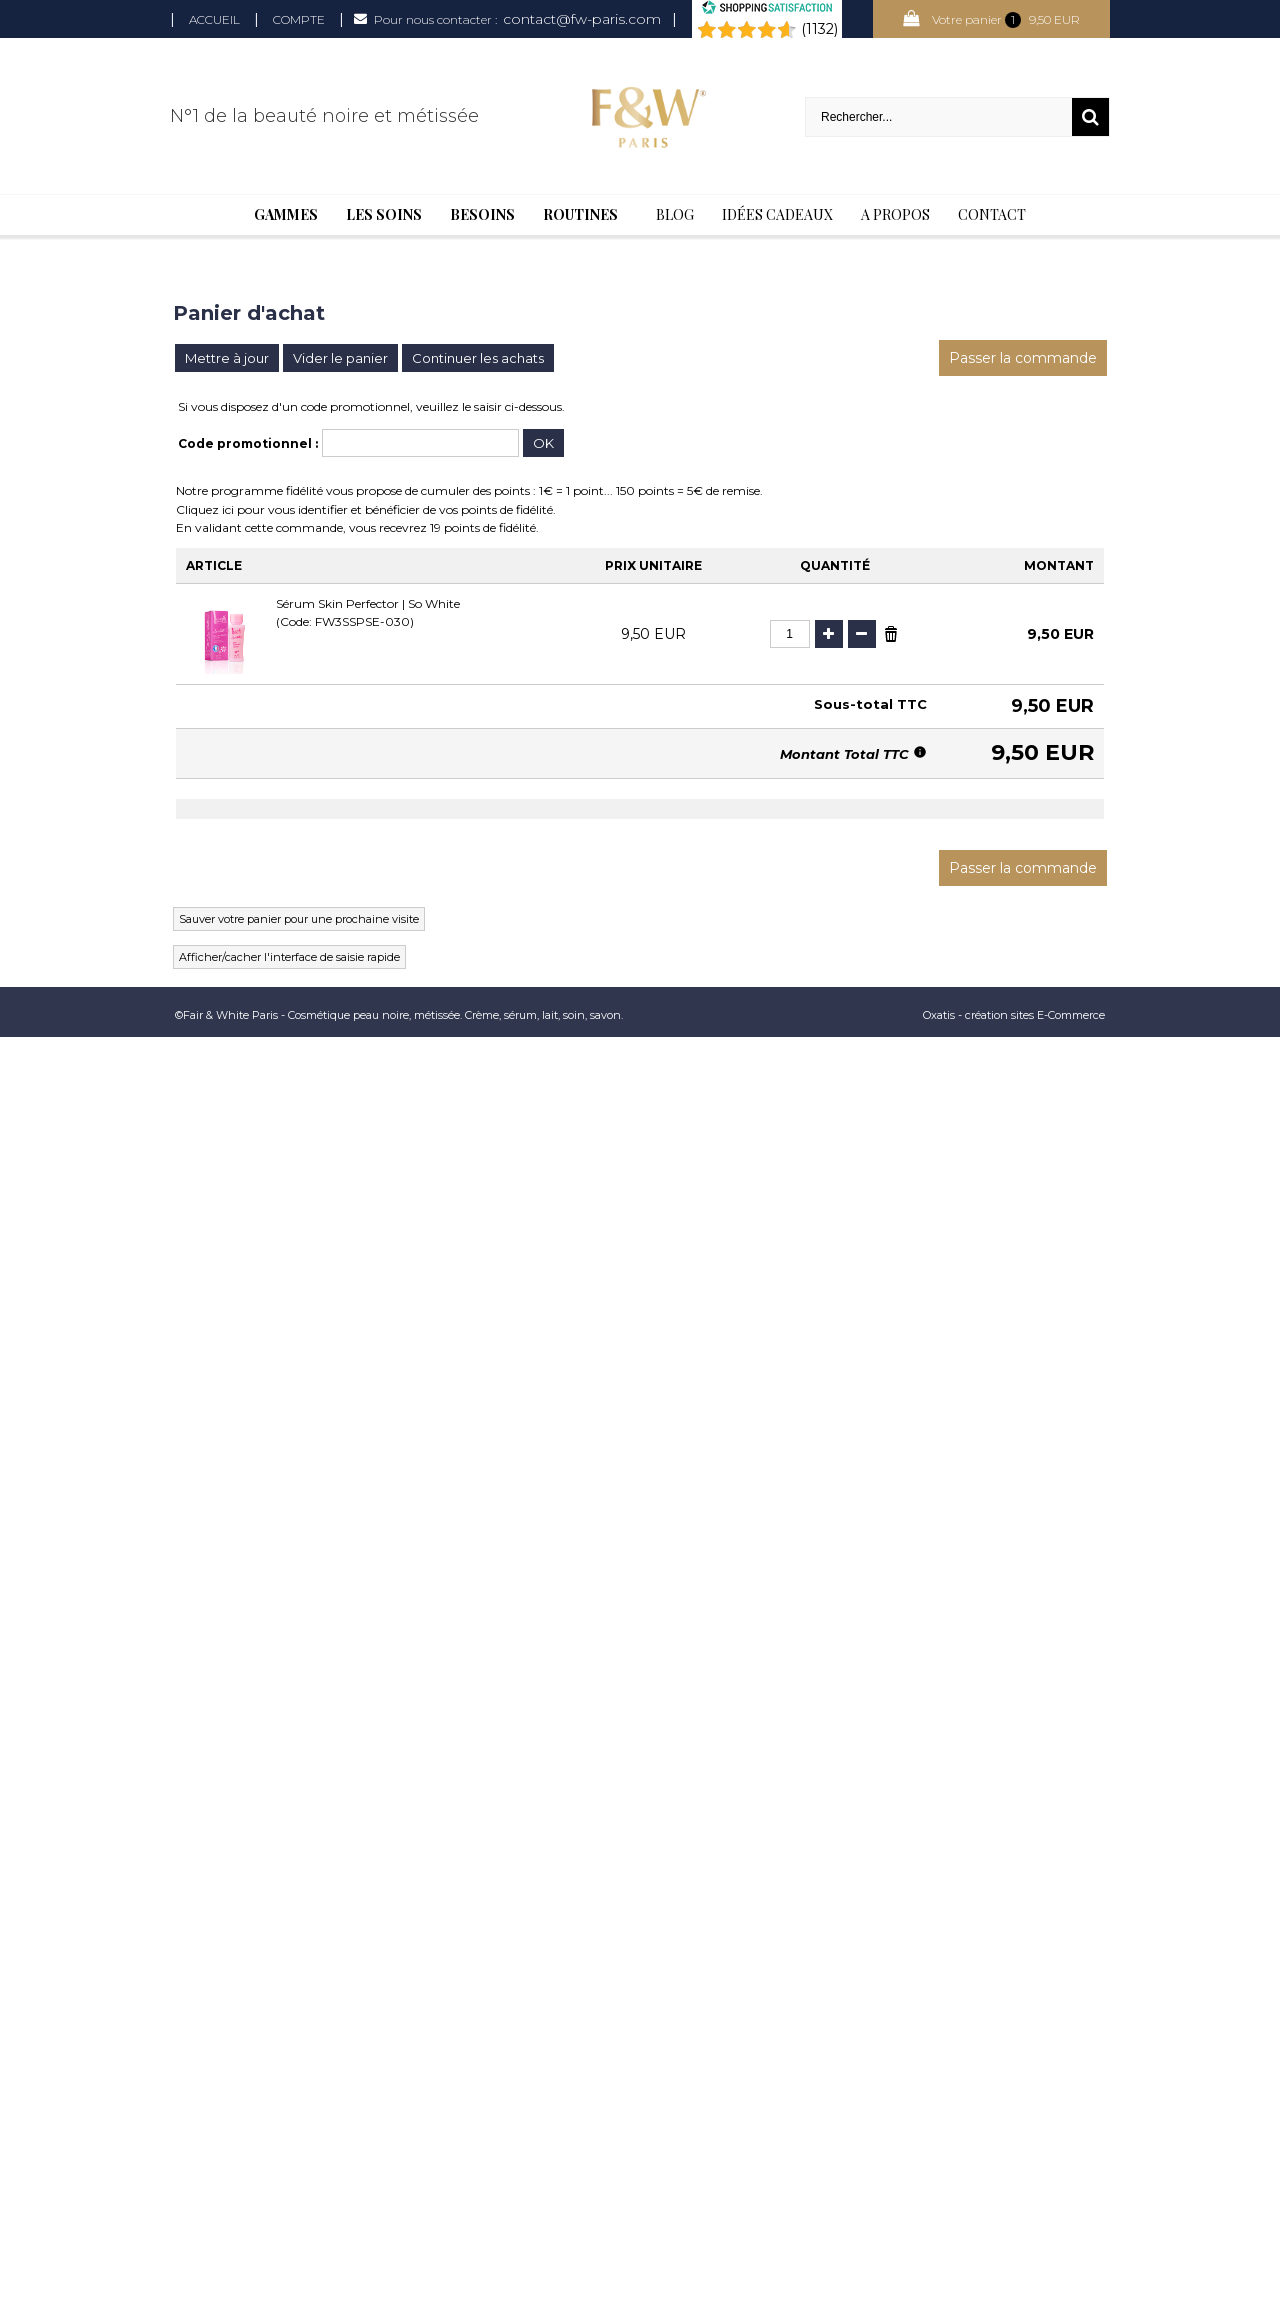  Describe the element at coordinates (777, 214) in the screenshot. I see `Idées cadeaux` at that location.